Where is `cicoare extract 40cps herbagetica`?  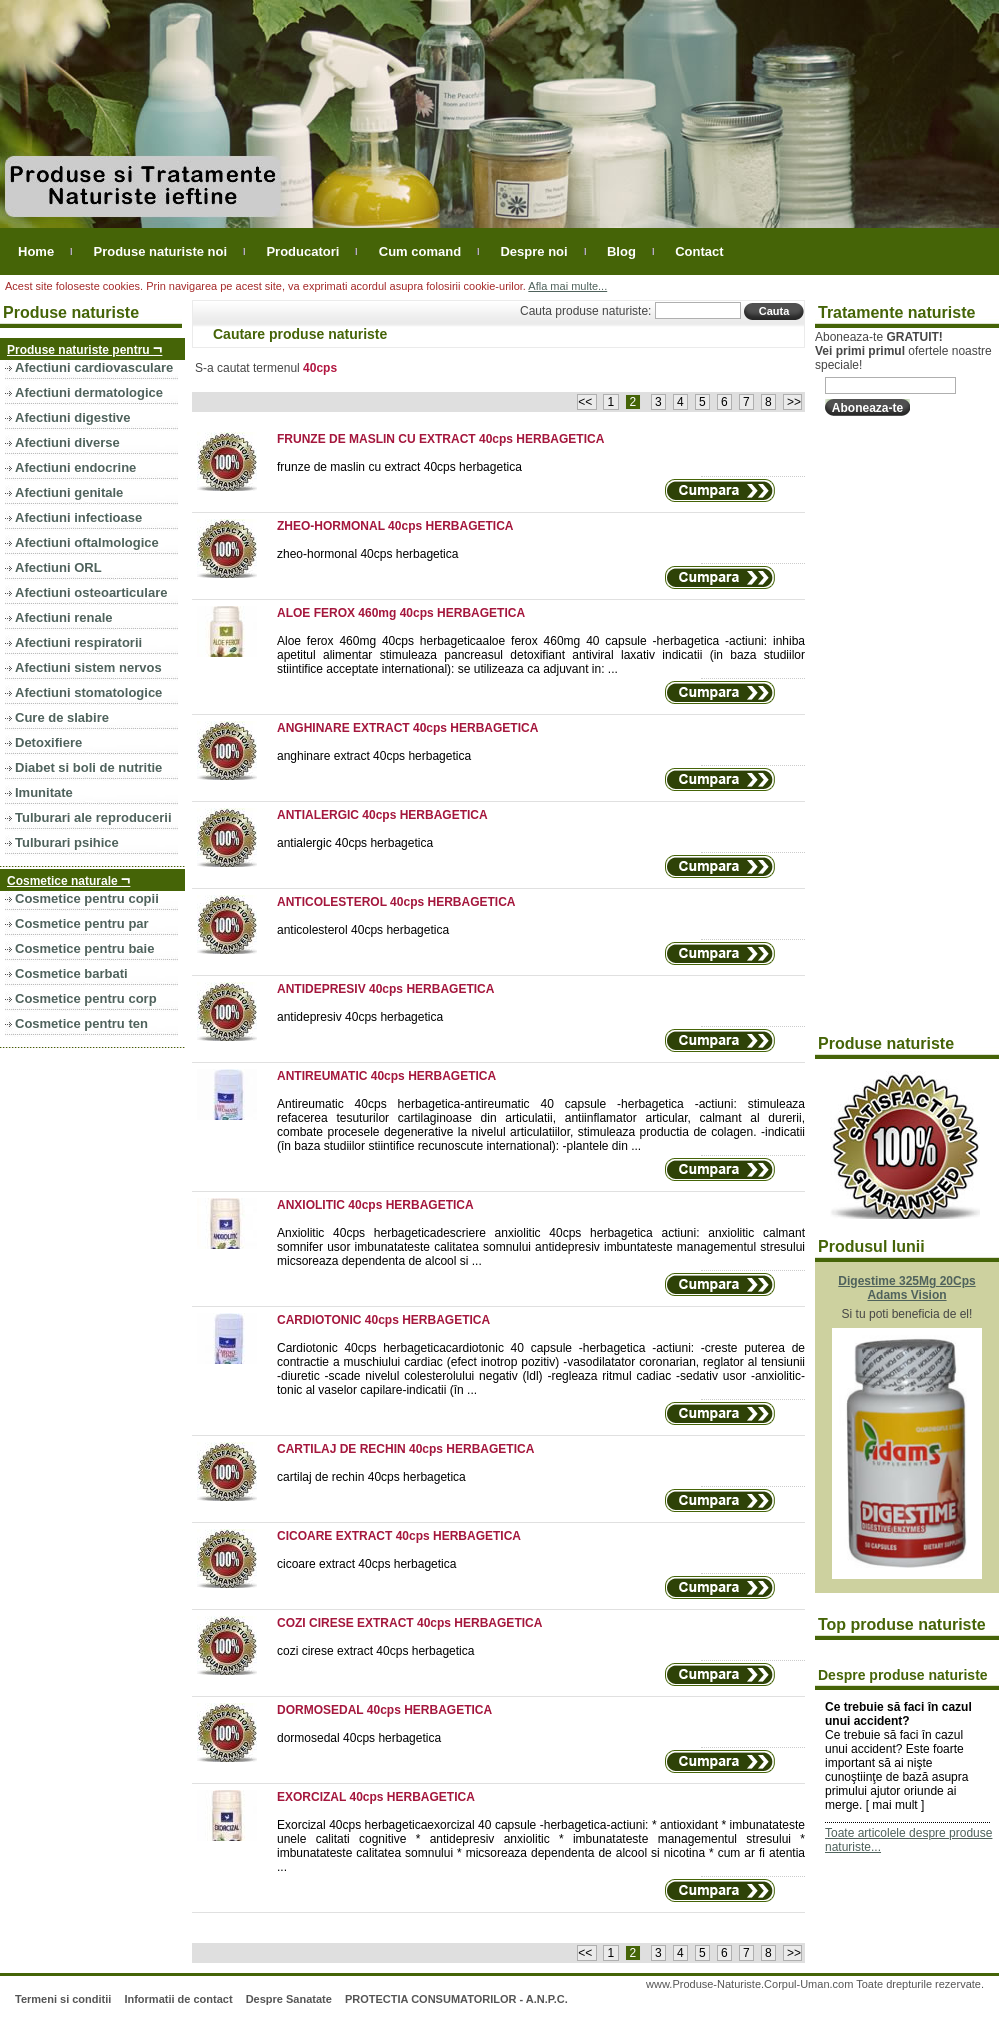
cicoare extract 40cps herbagetica is located at coordinates (366, 1564).